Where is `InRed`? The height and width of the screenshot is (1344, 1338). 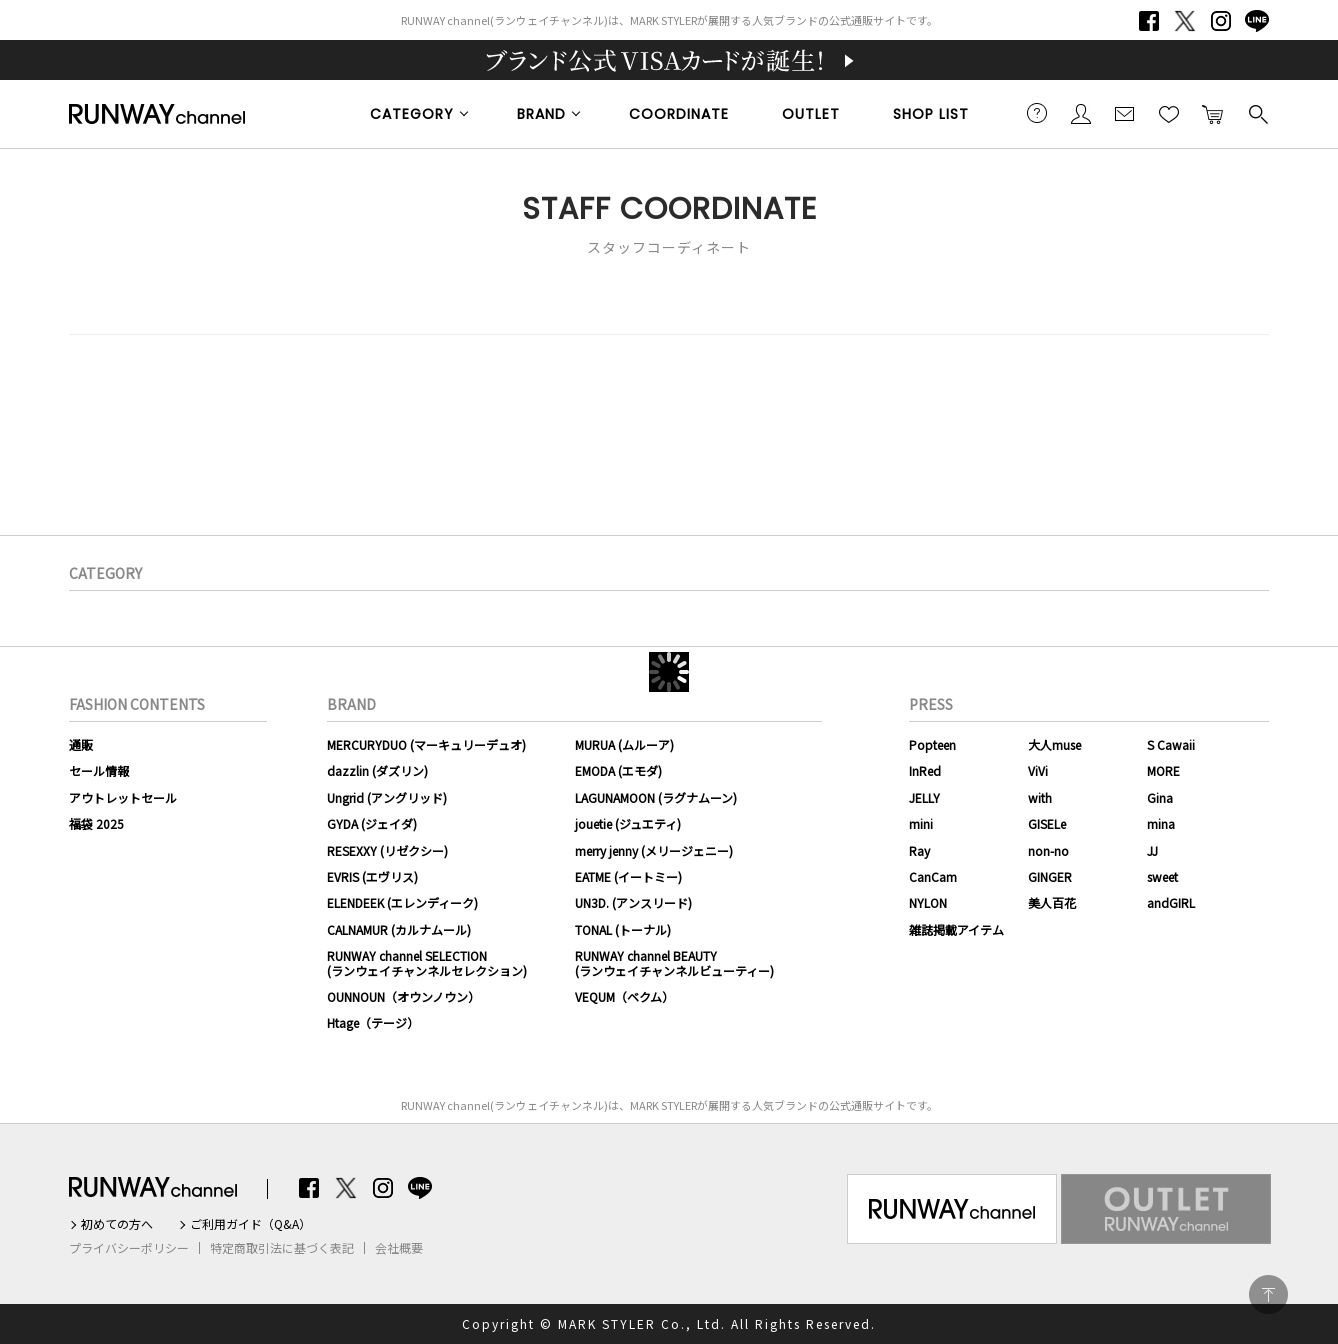
InRed is located at coordinates (925, 770).